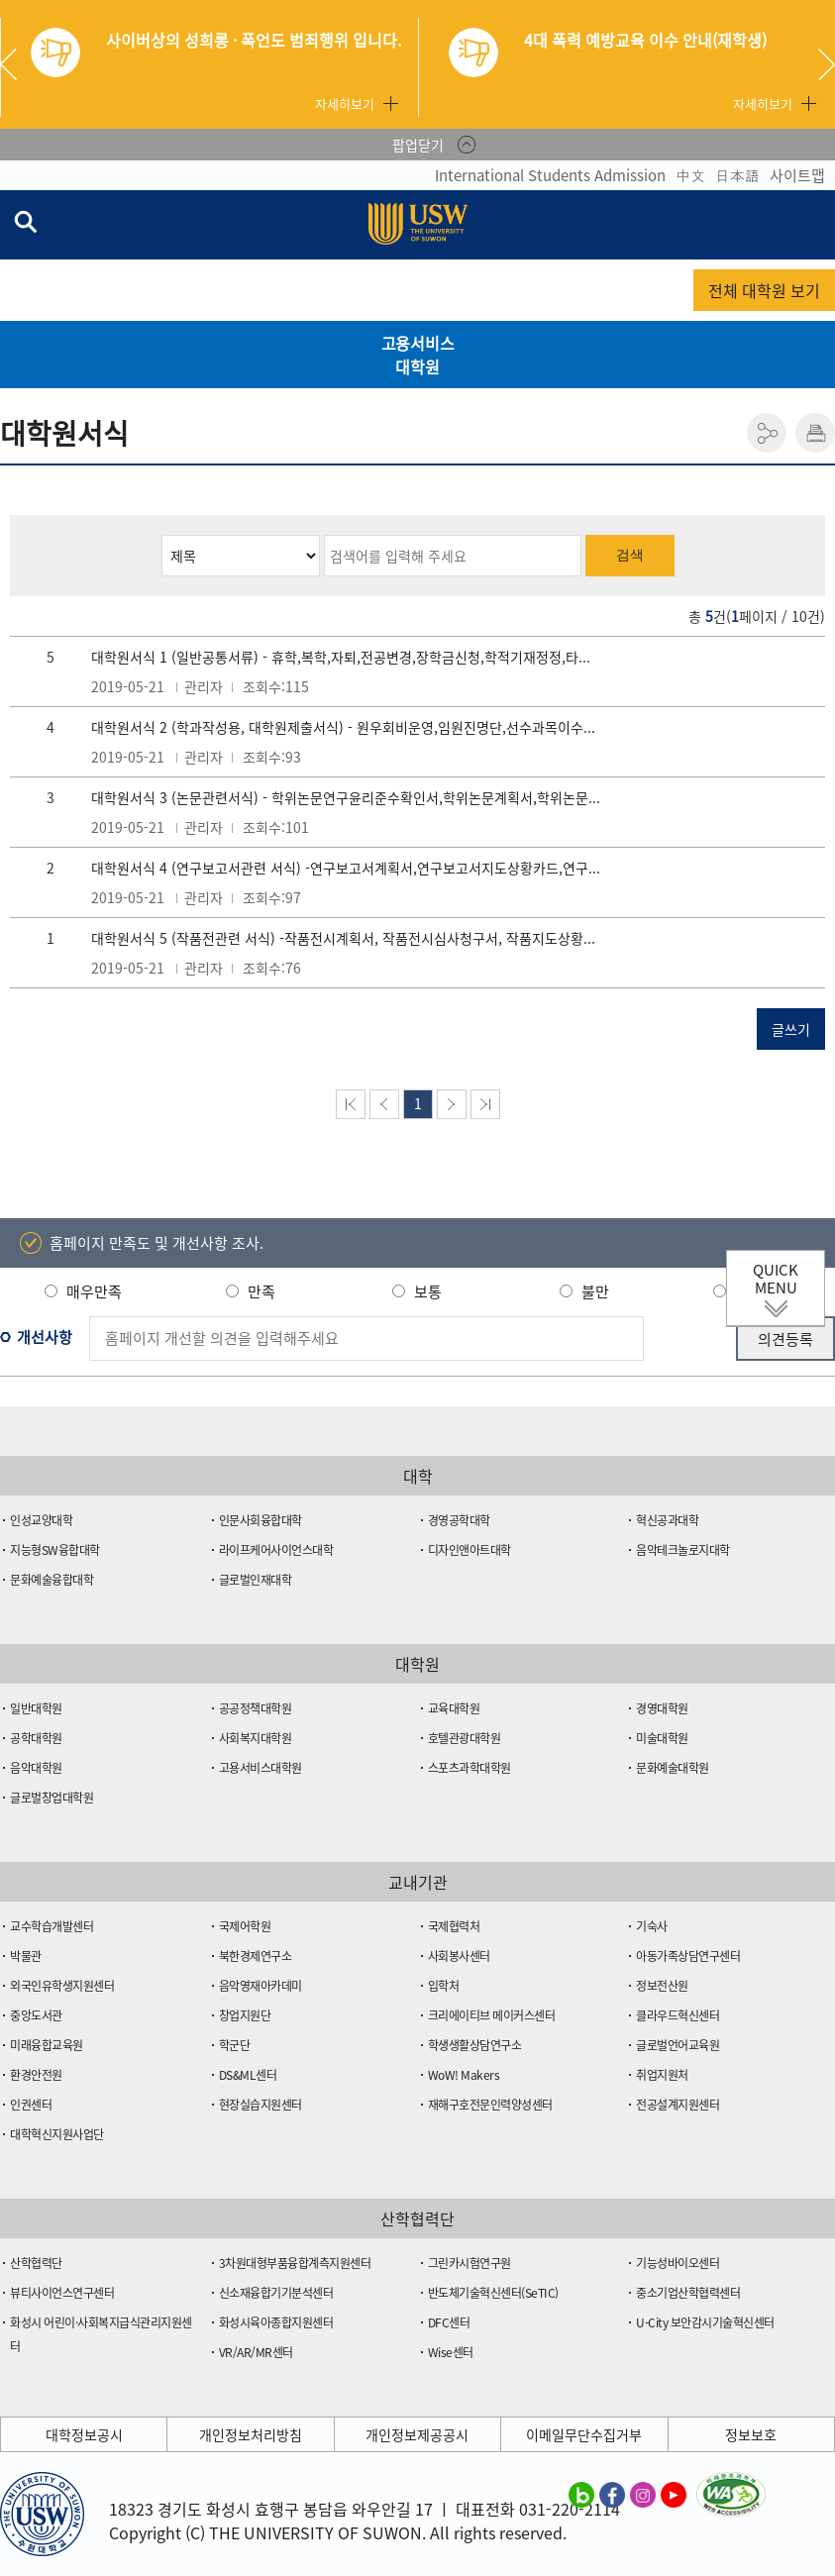 The image size is (835, 2576). I want to click on 대학원서식 2 (학과작성용, 대학원제출서식) - 원우회비운영,임원진명단,선수과목이수..., so click(343, 727).